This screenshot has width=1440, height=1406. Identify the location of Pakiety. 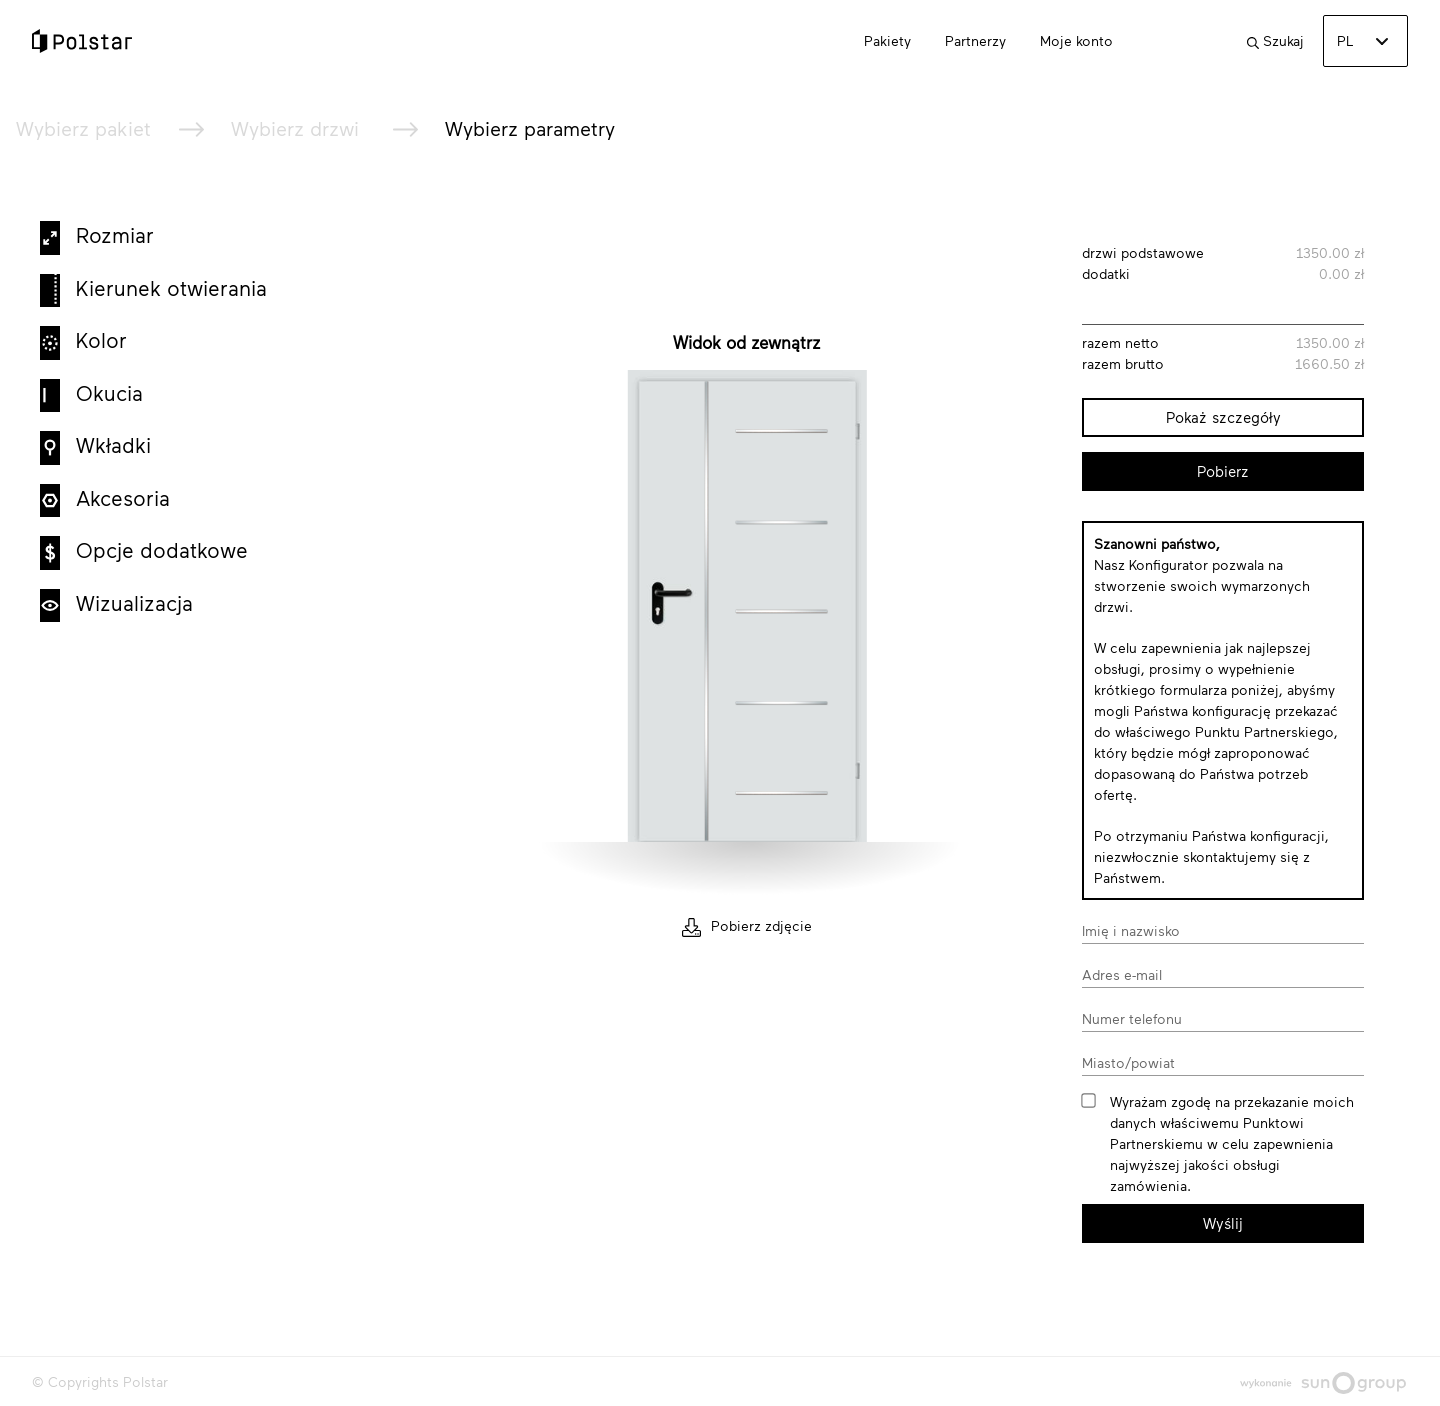
(887, 40).